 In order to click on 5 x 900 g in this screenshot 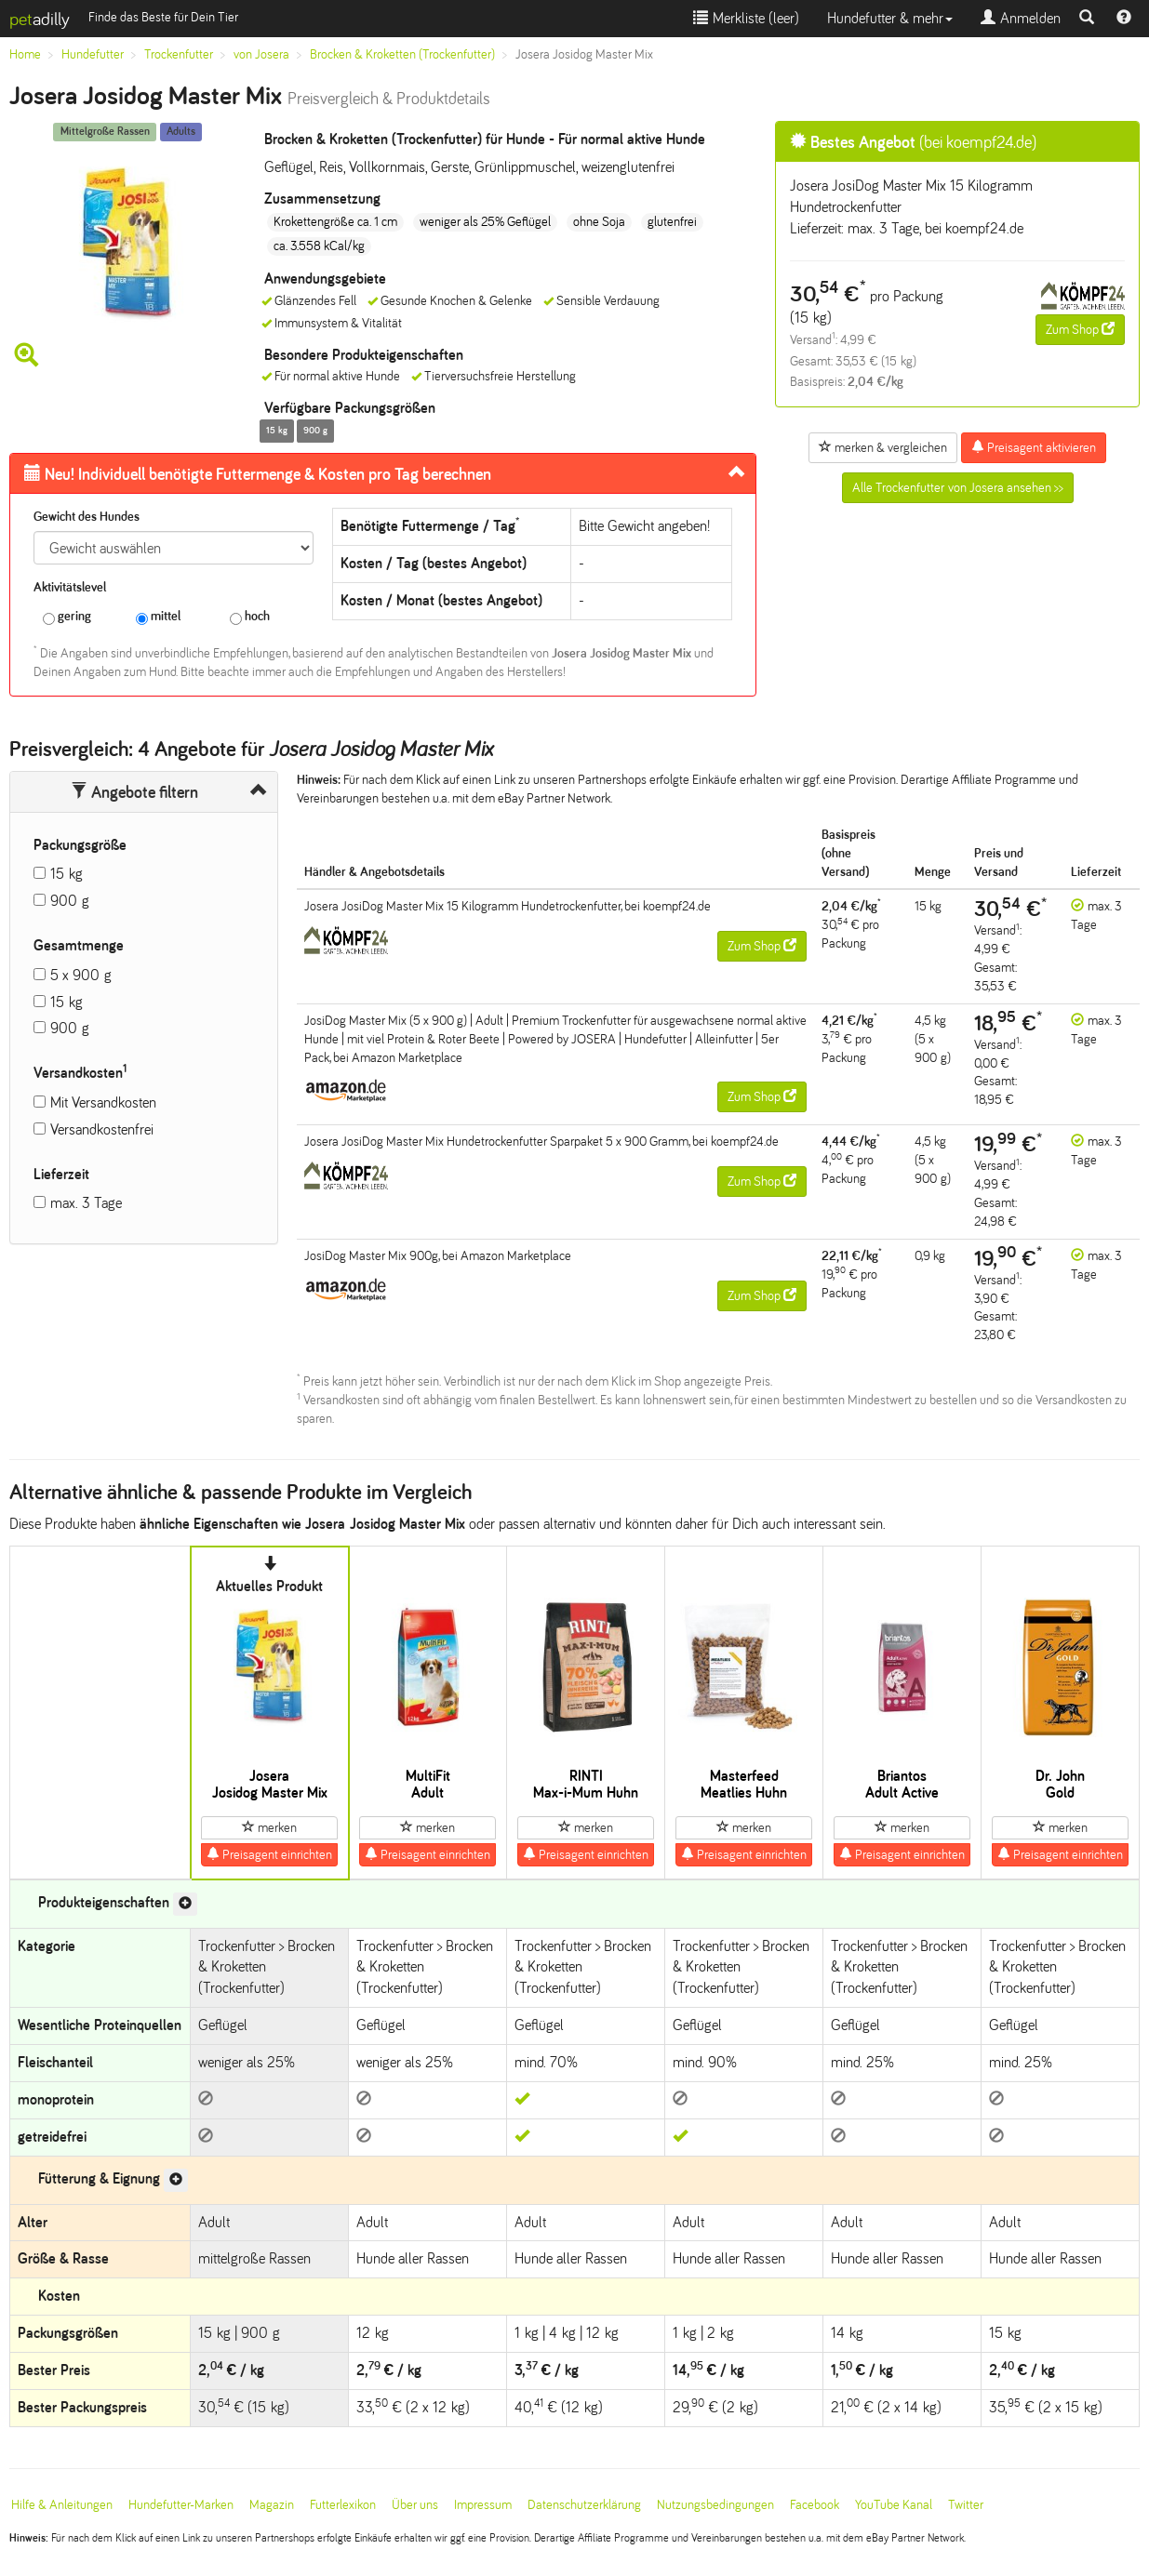, I will do `click(81, 975)`.